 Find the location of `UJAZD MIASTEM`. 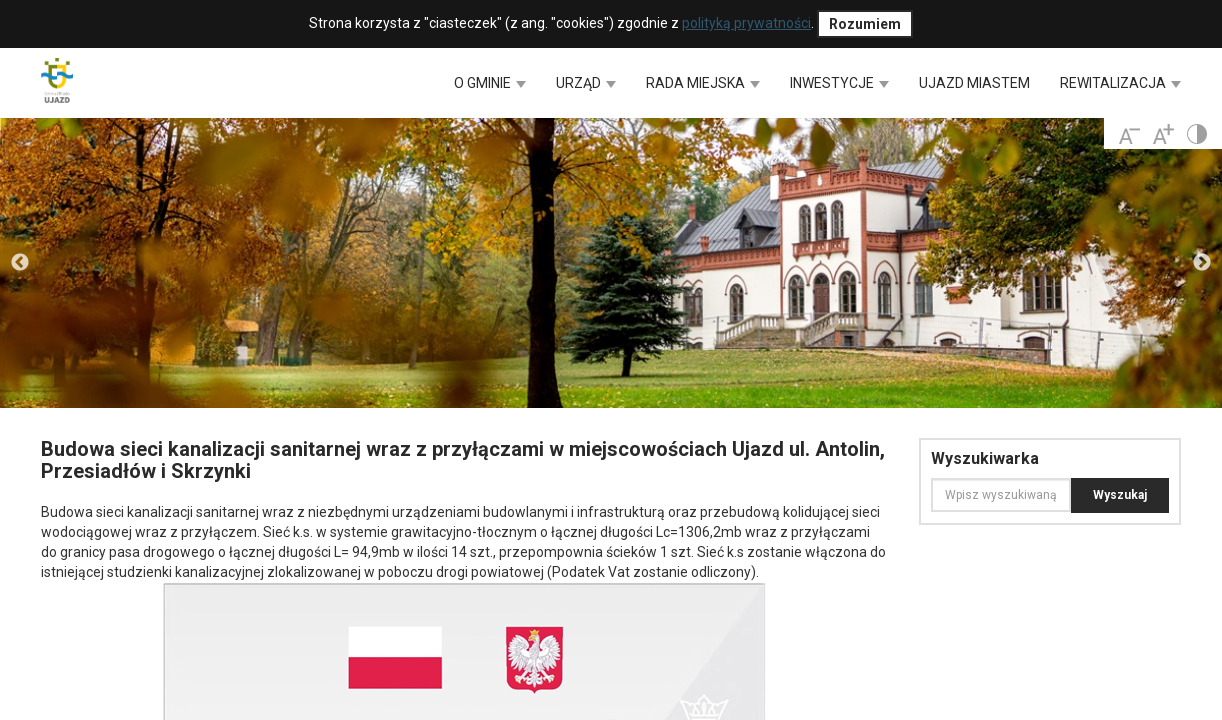

UJAZD MIASTEM is located at coordinates (974, 83).